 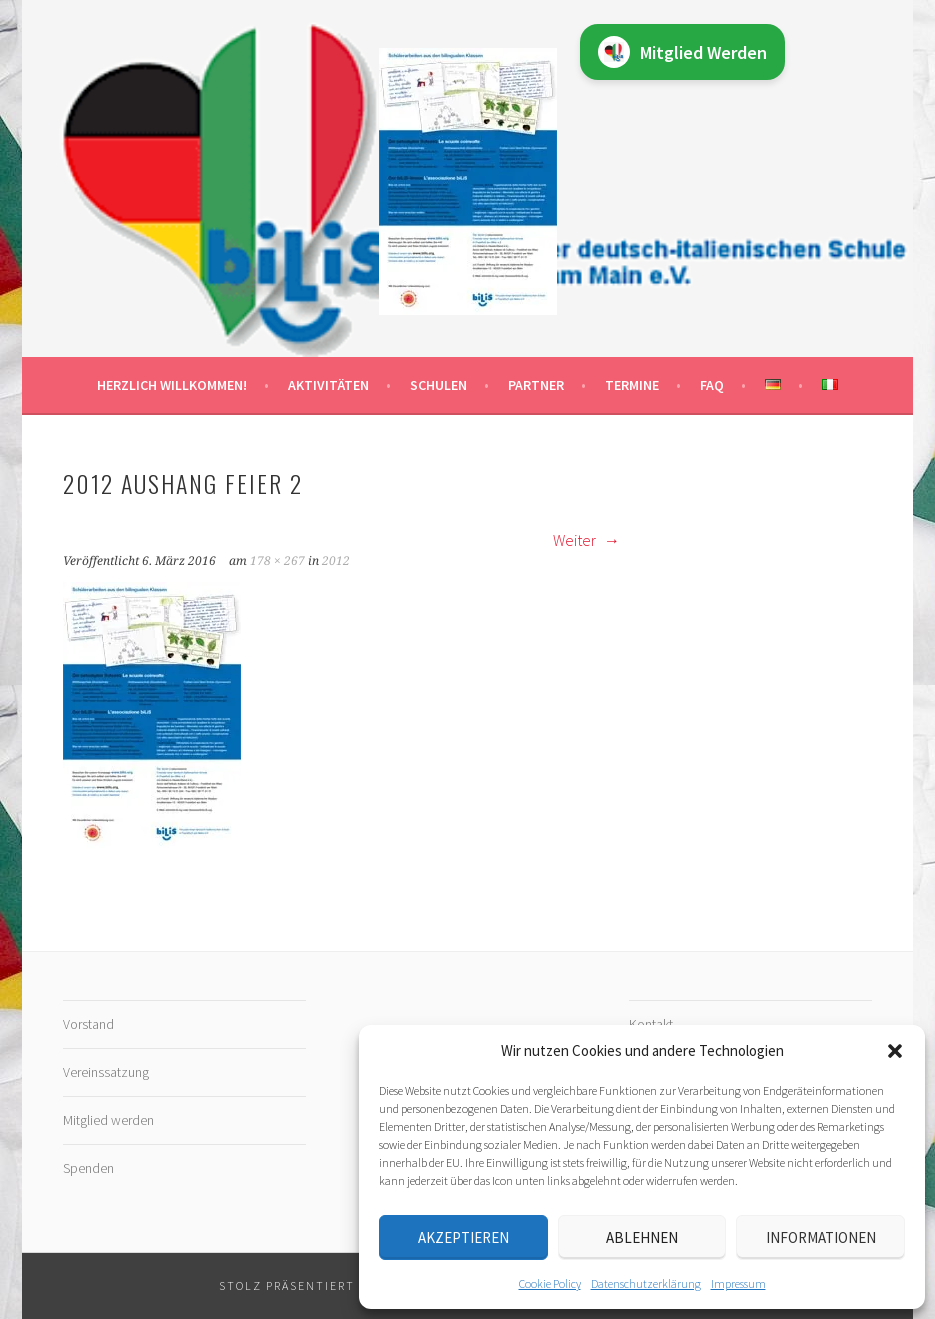 I want to click on Mitglied Werden, so click(x=682, y=52).